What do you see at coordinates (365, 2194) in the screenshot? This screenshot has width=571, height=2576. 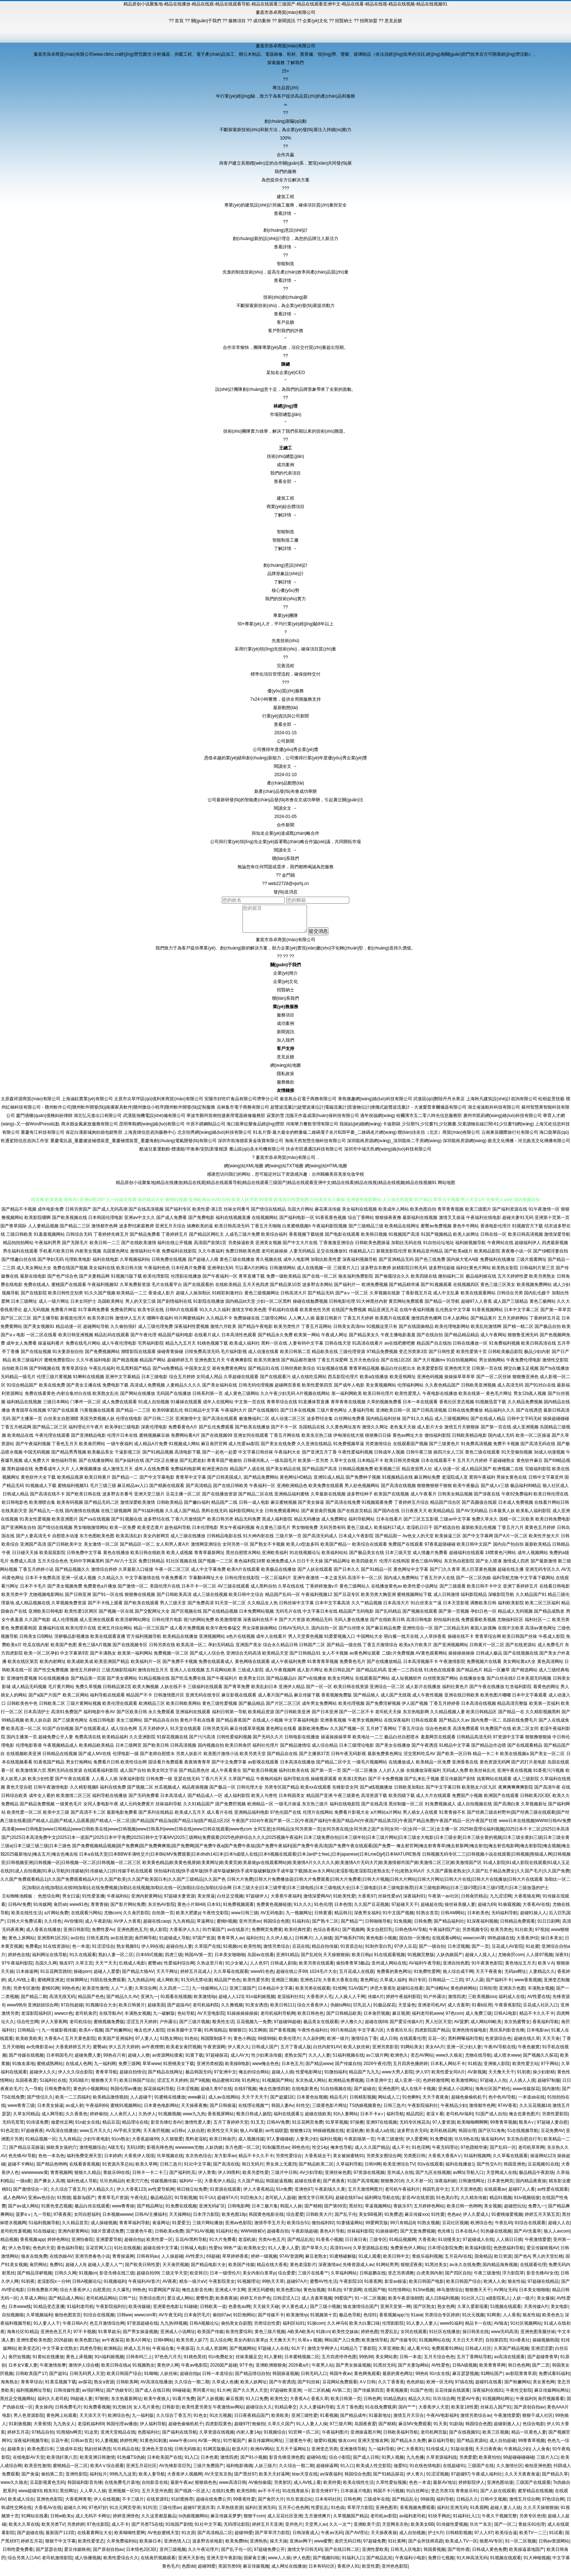 I see `五月天激情网图片` at bounding box center [365, 2194].